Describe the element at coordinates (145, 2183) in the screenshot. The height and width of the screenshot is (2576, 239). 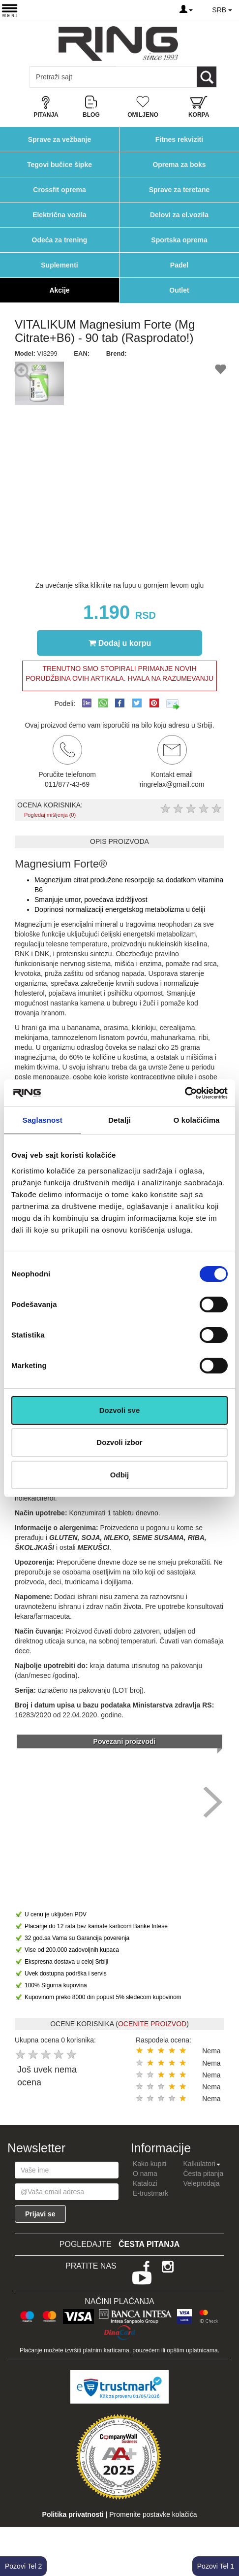
I see `Katalozi` at that location.